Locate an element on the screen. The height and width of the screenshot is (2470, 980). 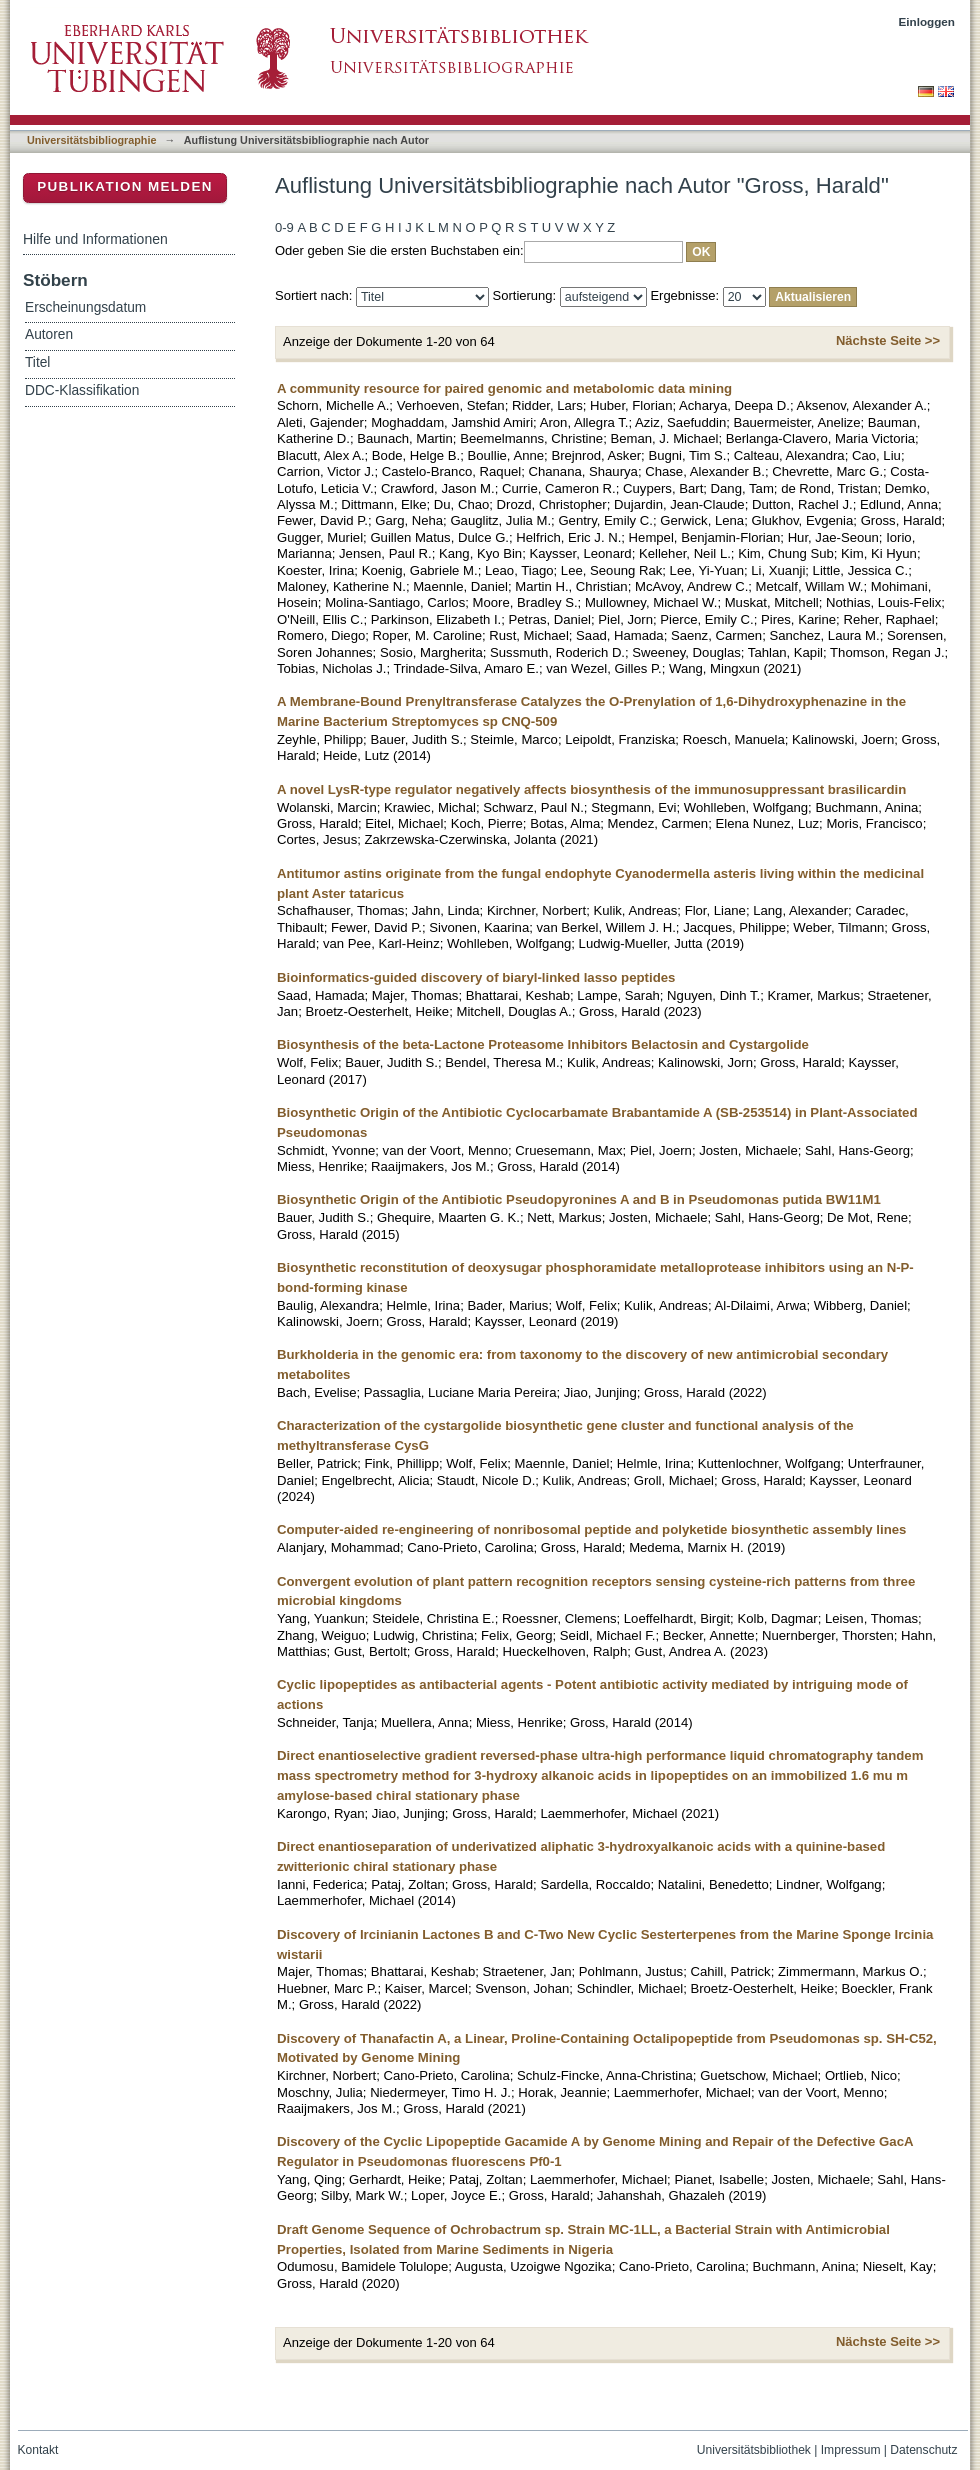
Universitätsbibliographie is located at coordinates (91, 140).